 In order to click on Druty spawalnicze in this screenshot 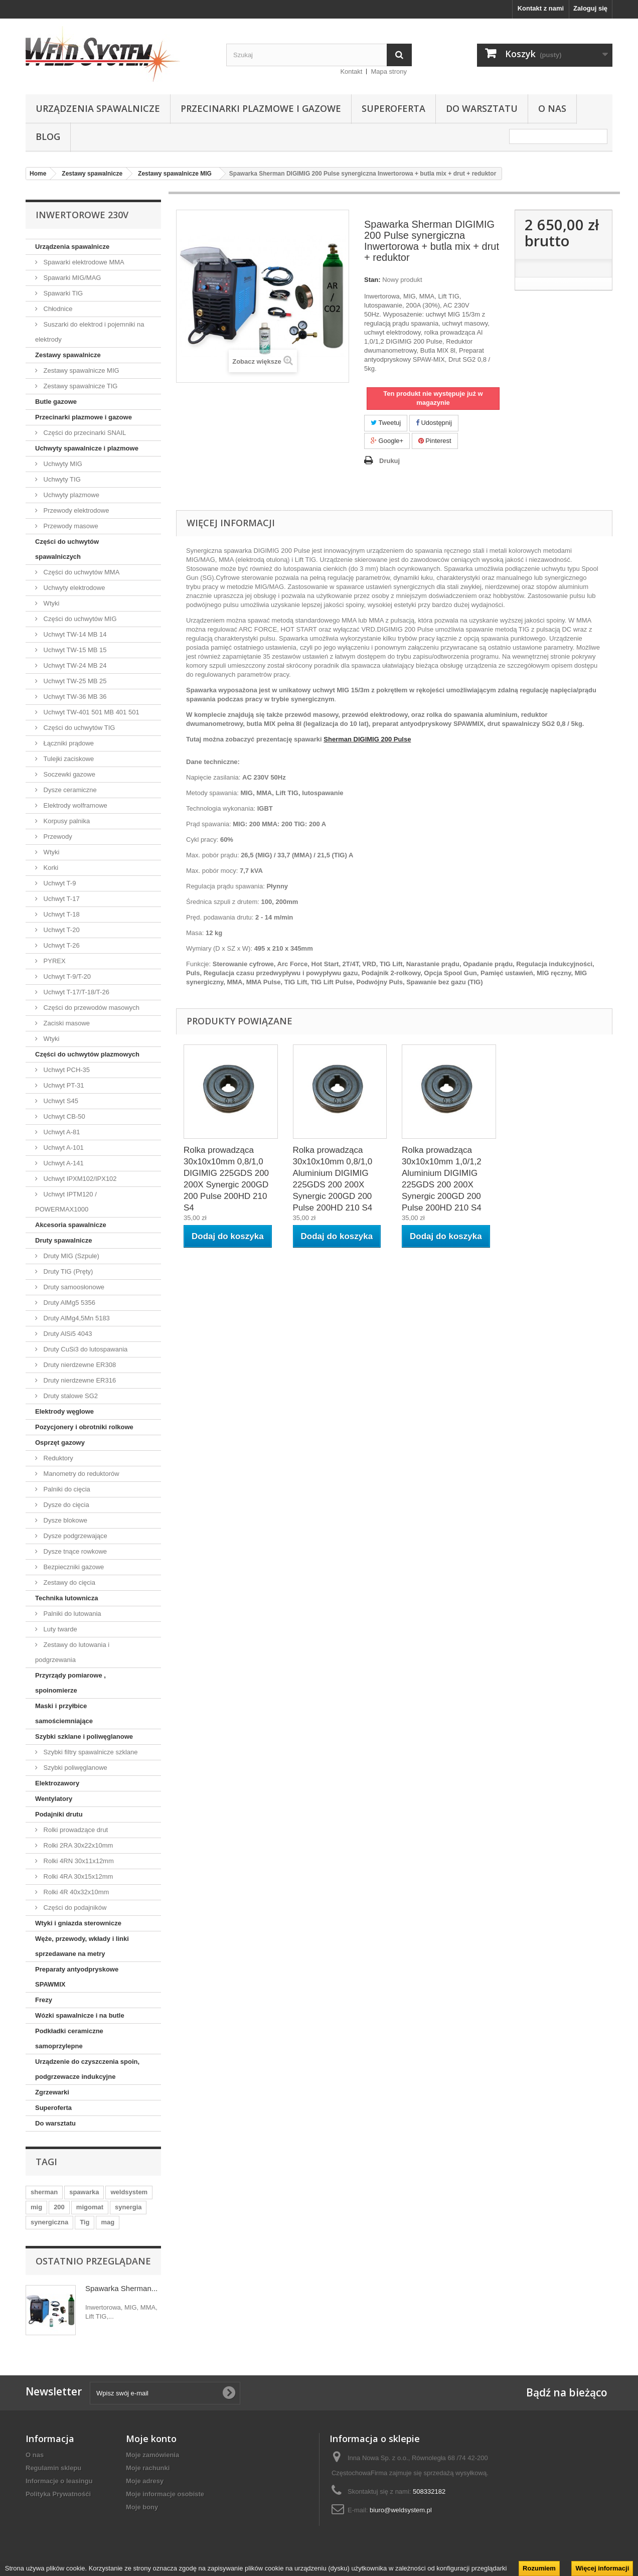, I will do `click(63, 1240)`.